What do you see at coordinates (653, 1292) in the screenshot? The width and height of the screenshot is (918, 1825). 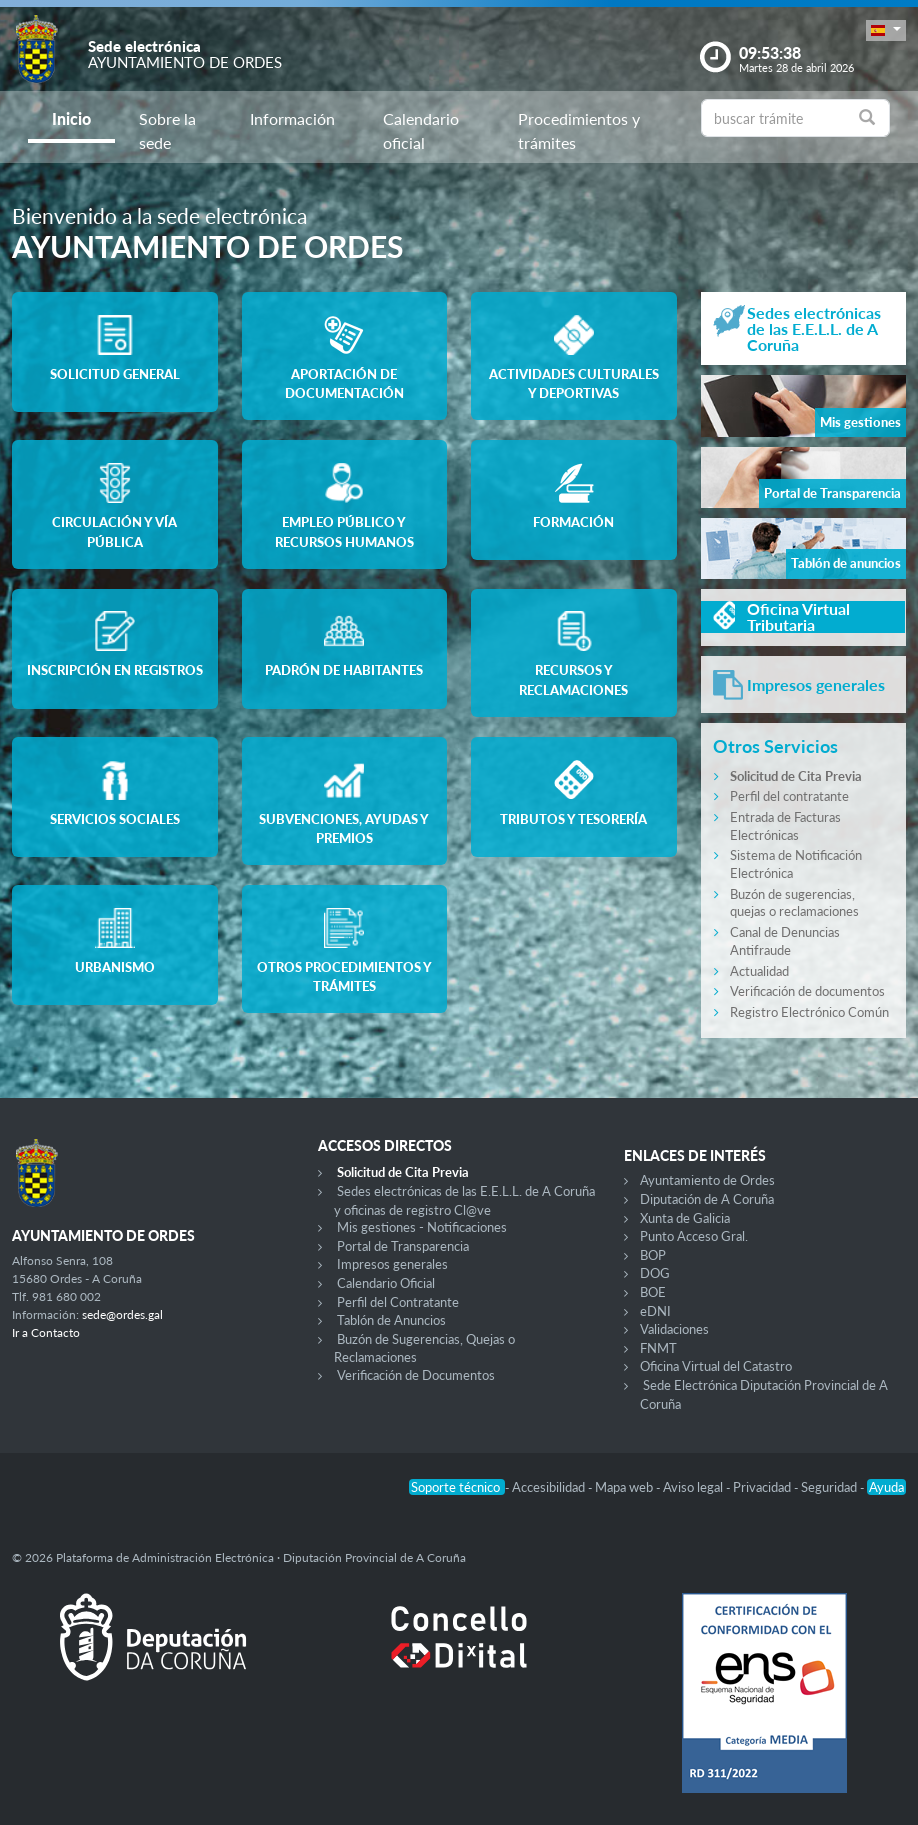 I see `BOE` at bounding box center [653, 1292].